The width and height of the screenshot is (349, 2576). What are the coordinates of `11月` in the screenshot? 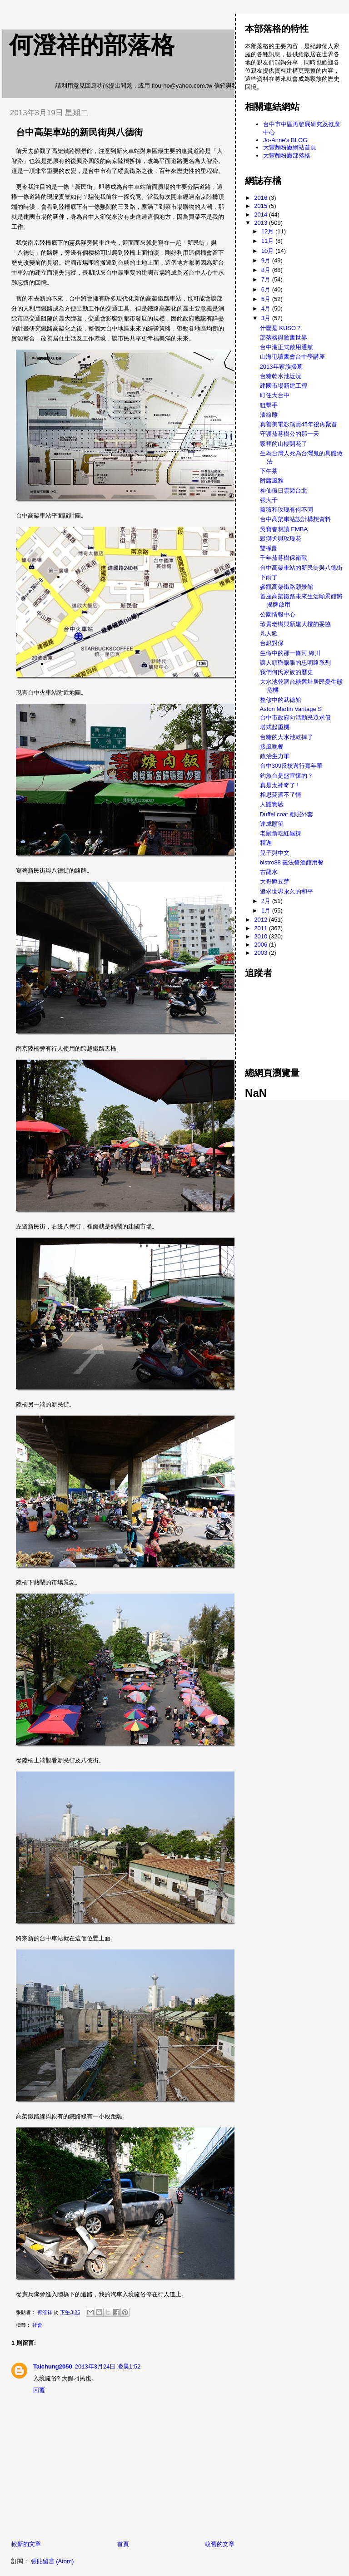 It's located at (268, 240).